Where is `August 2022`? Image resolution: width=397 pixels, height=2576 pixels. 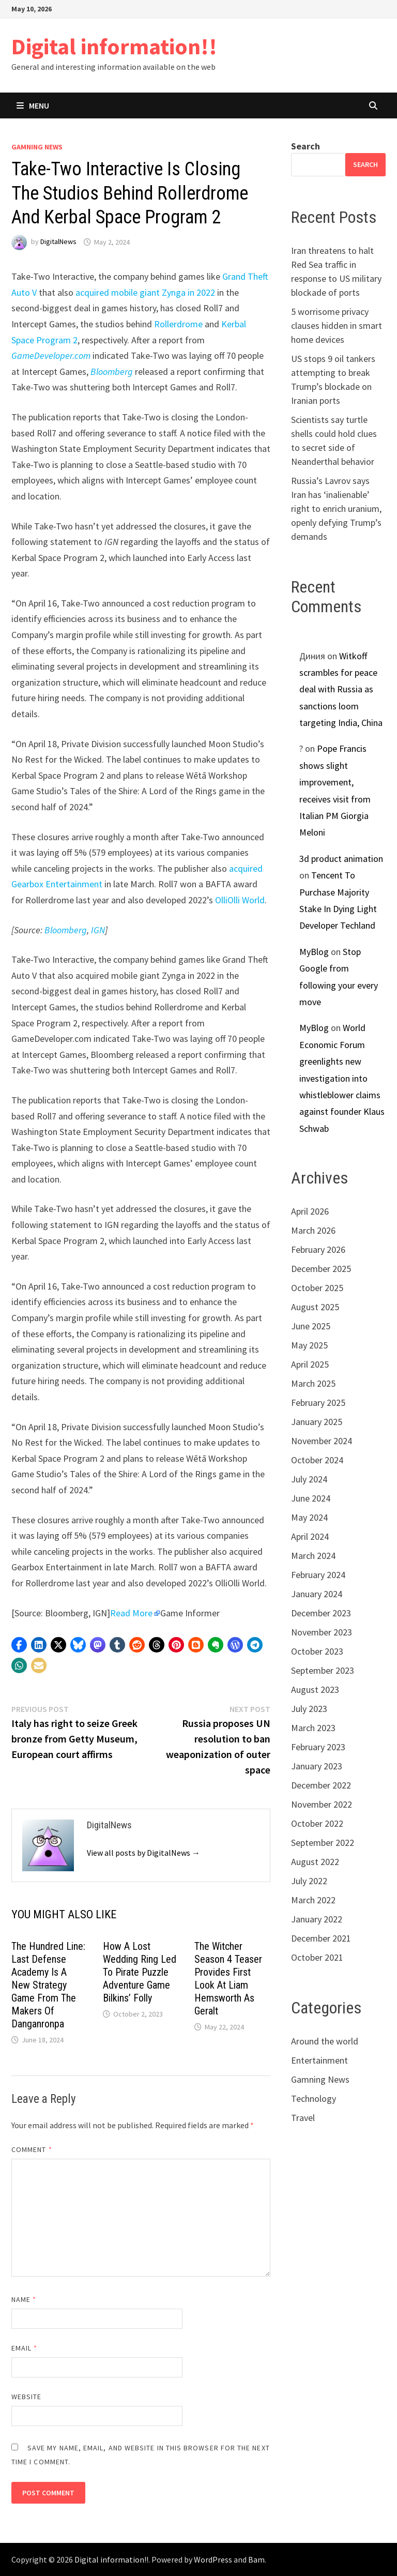
August 2022 is located at coordinates (315, 1862).